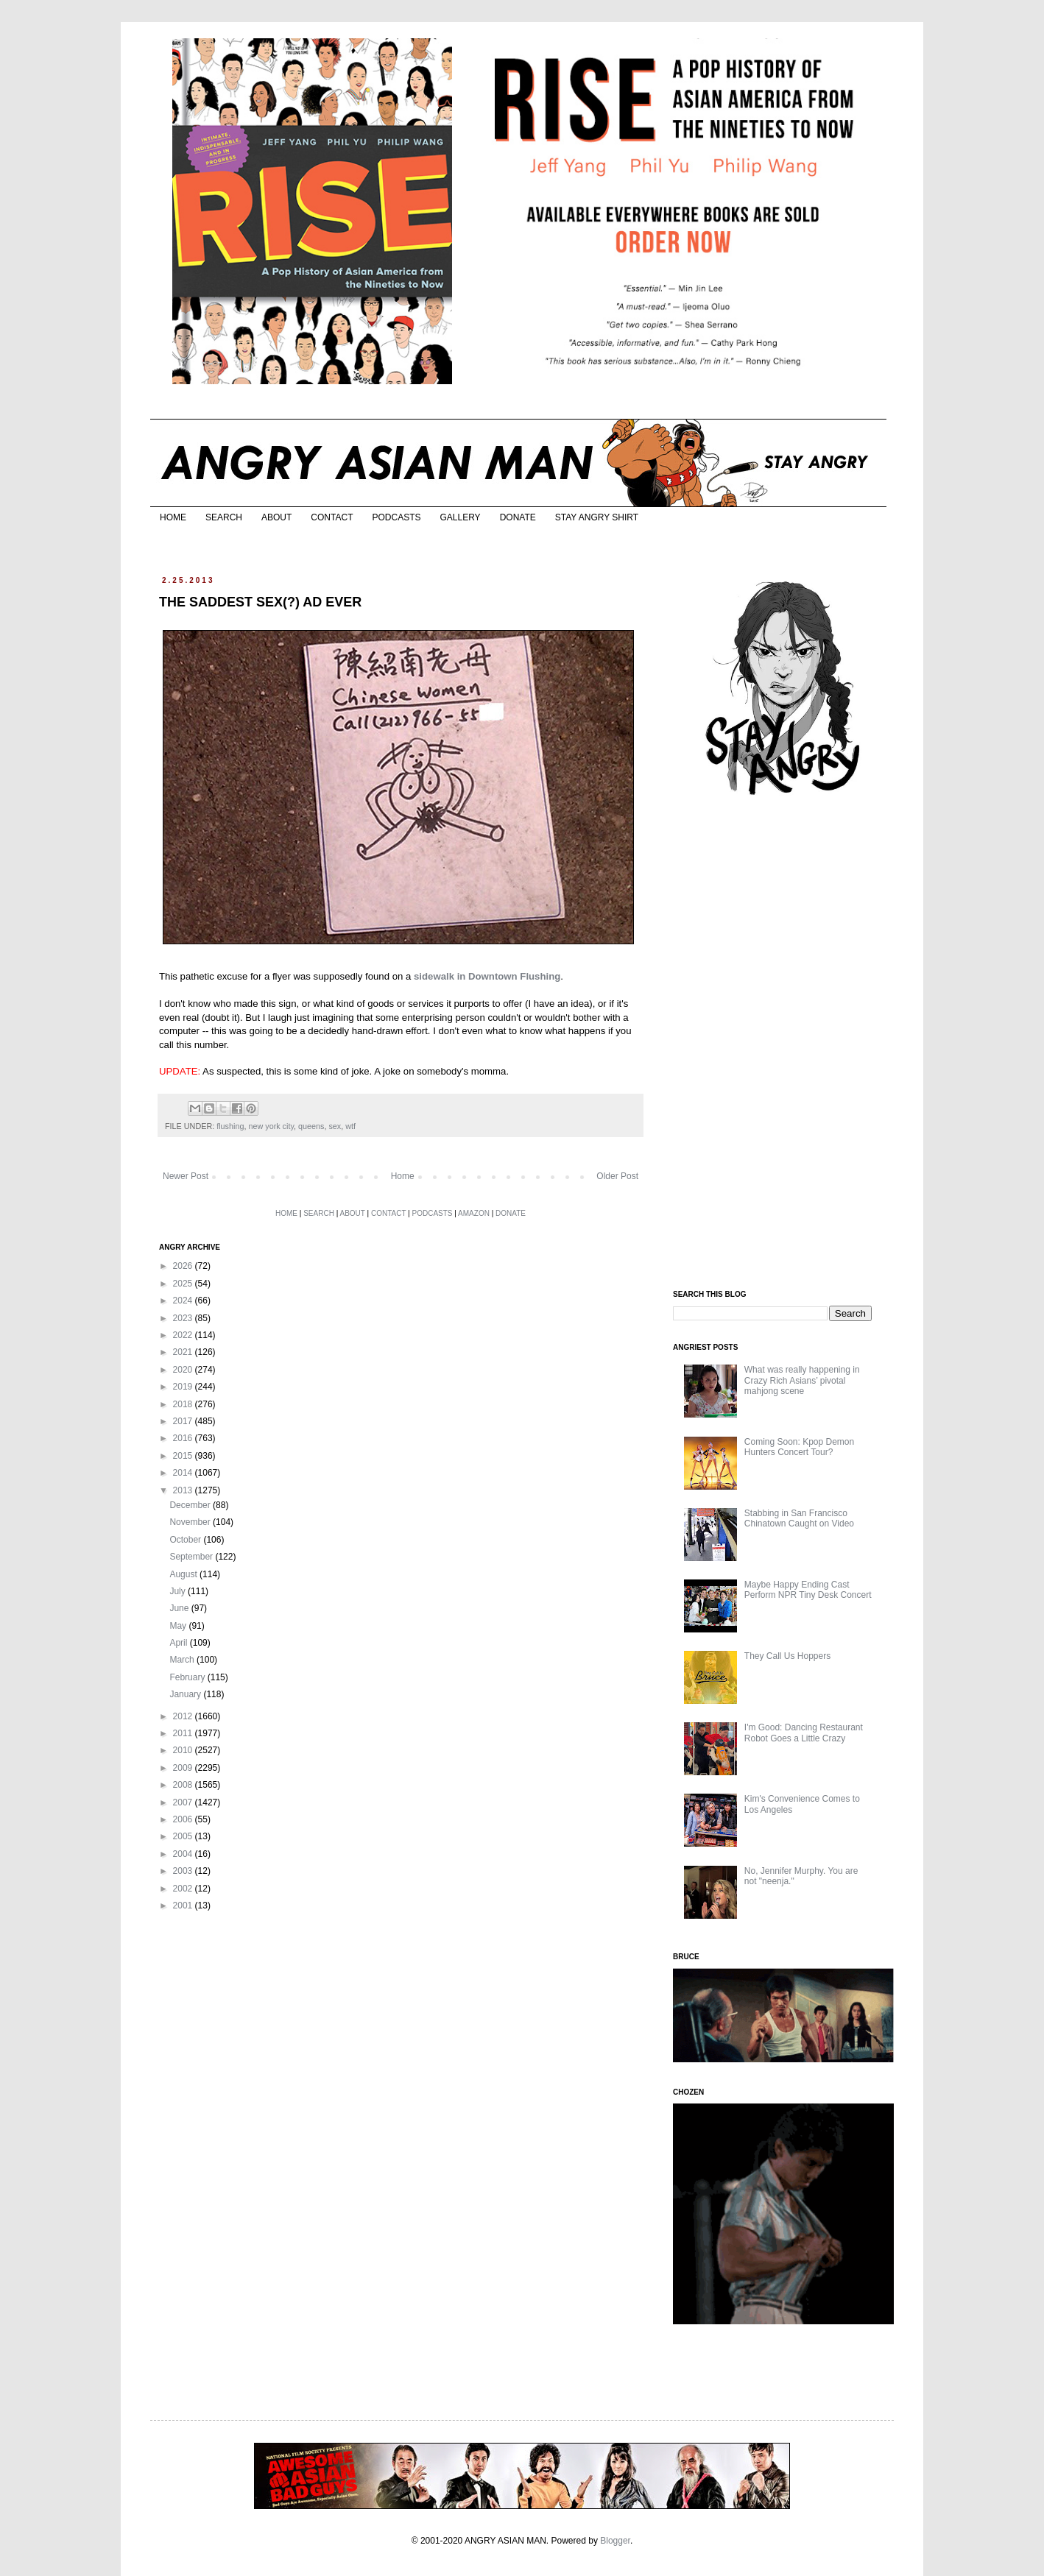 The width and height of the screenshot is (1044, 2576). I want to click on AMAZON, so click(474, 1213).